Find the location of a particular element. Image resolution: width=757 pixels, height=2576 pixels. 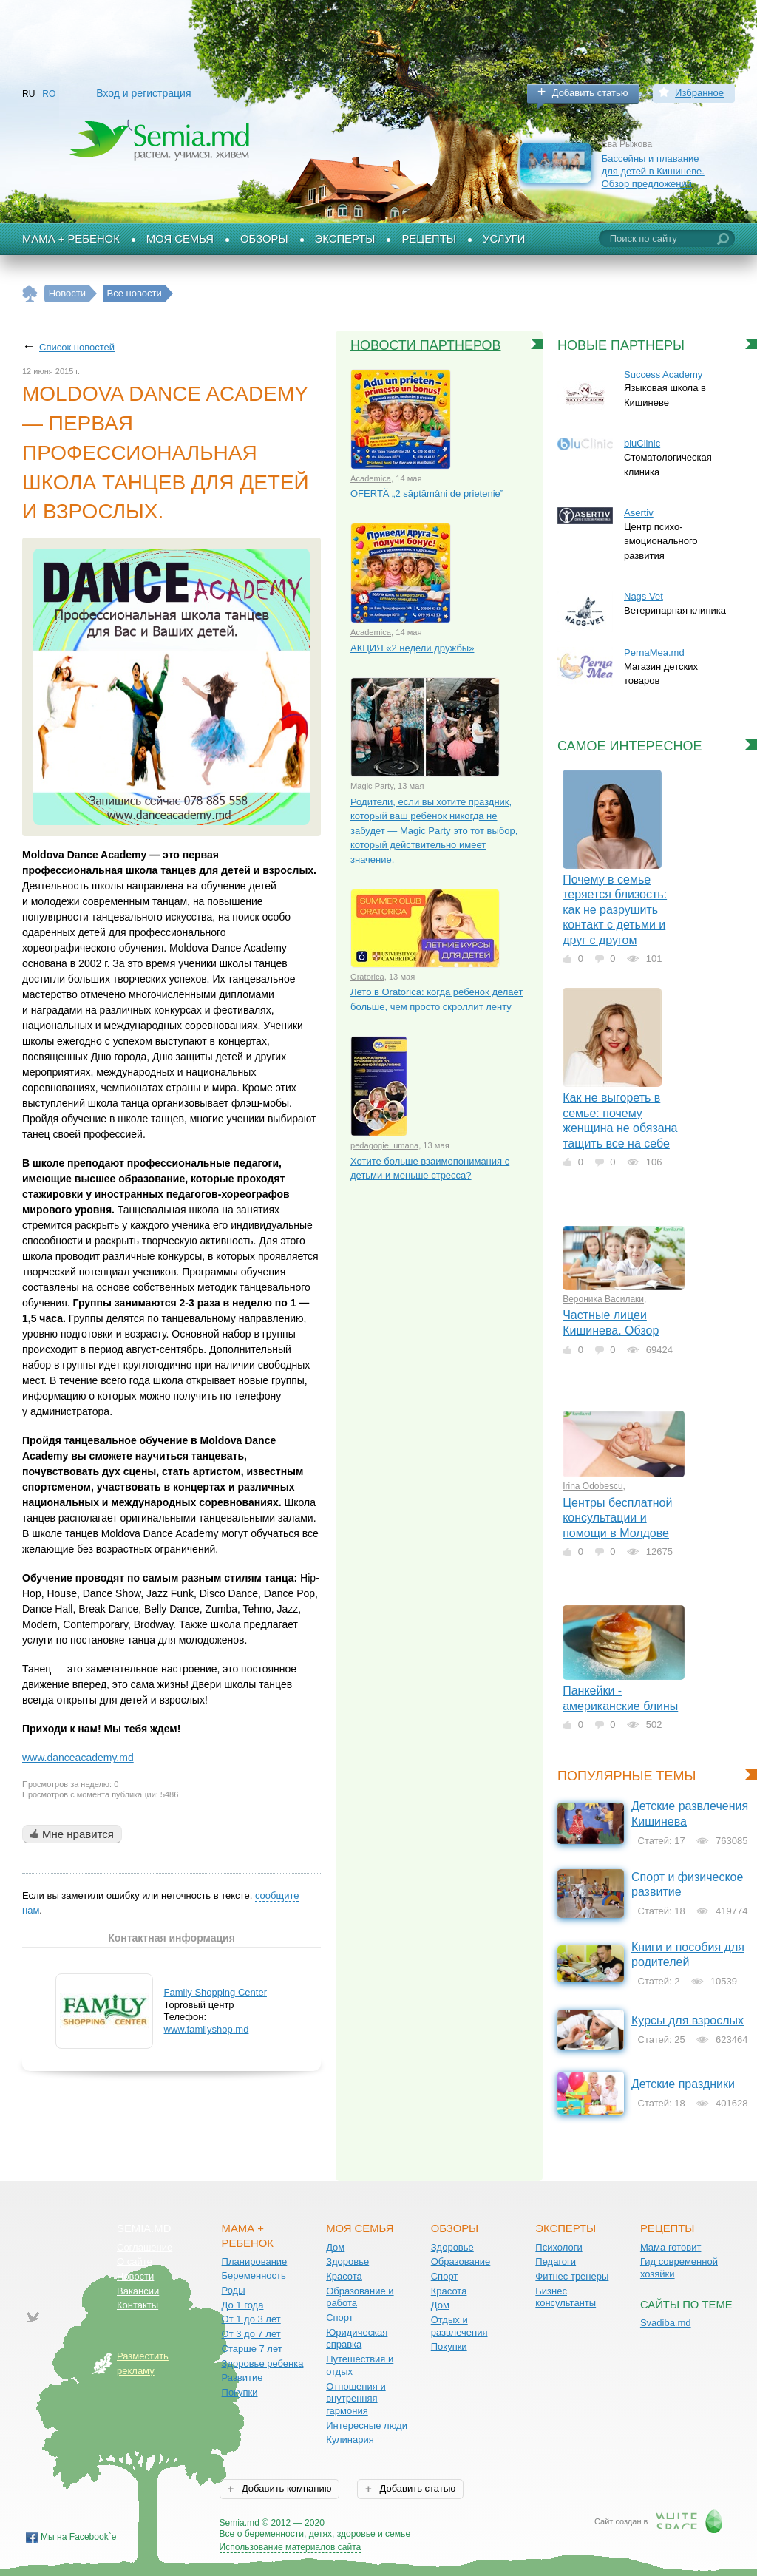

Покупки is located at coordinates (240, 2392).